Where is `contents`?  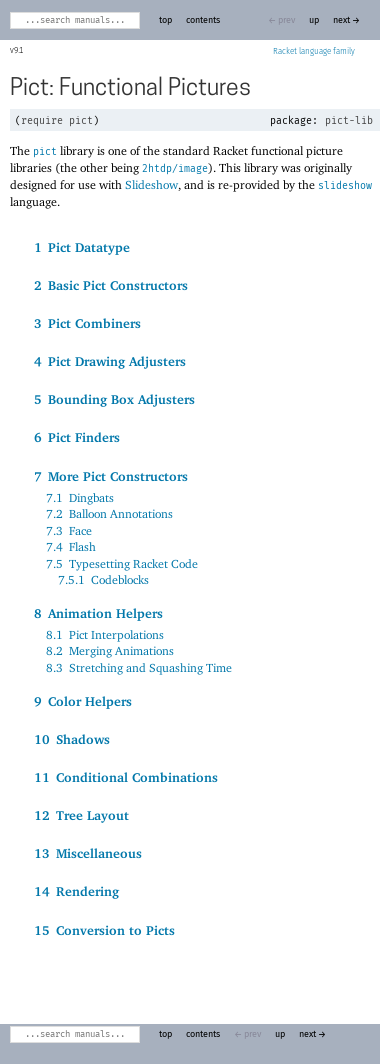 contents is located at coordinates (203, 20).